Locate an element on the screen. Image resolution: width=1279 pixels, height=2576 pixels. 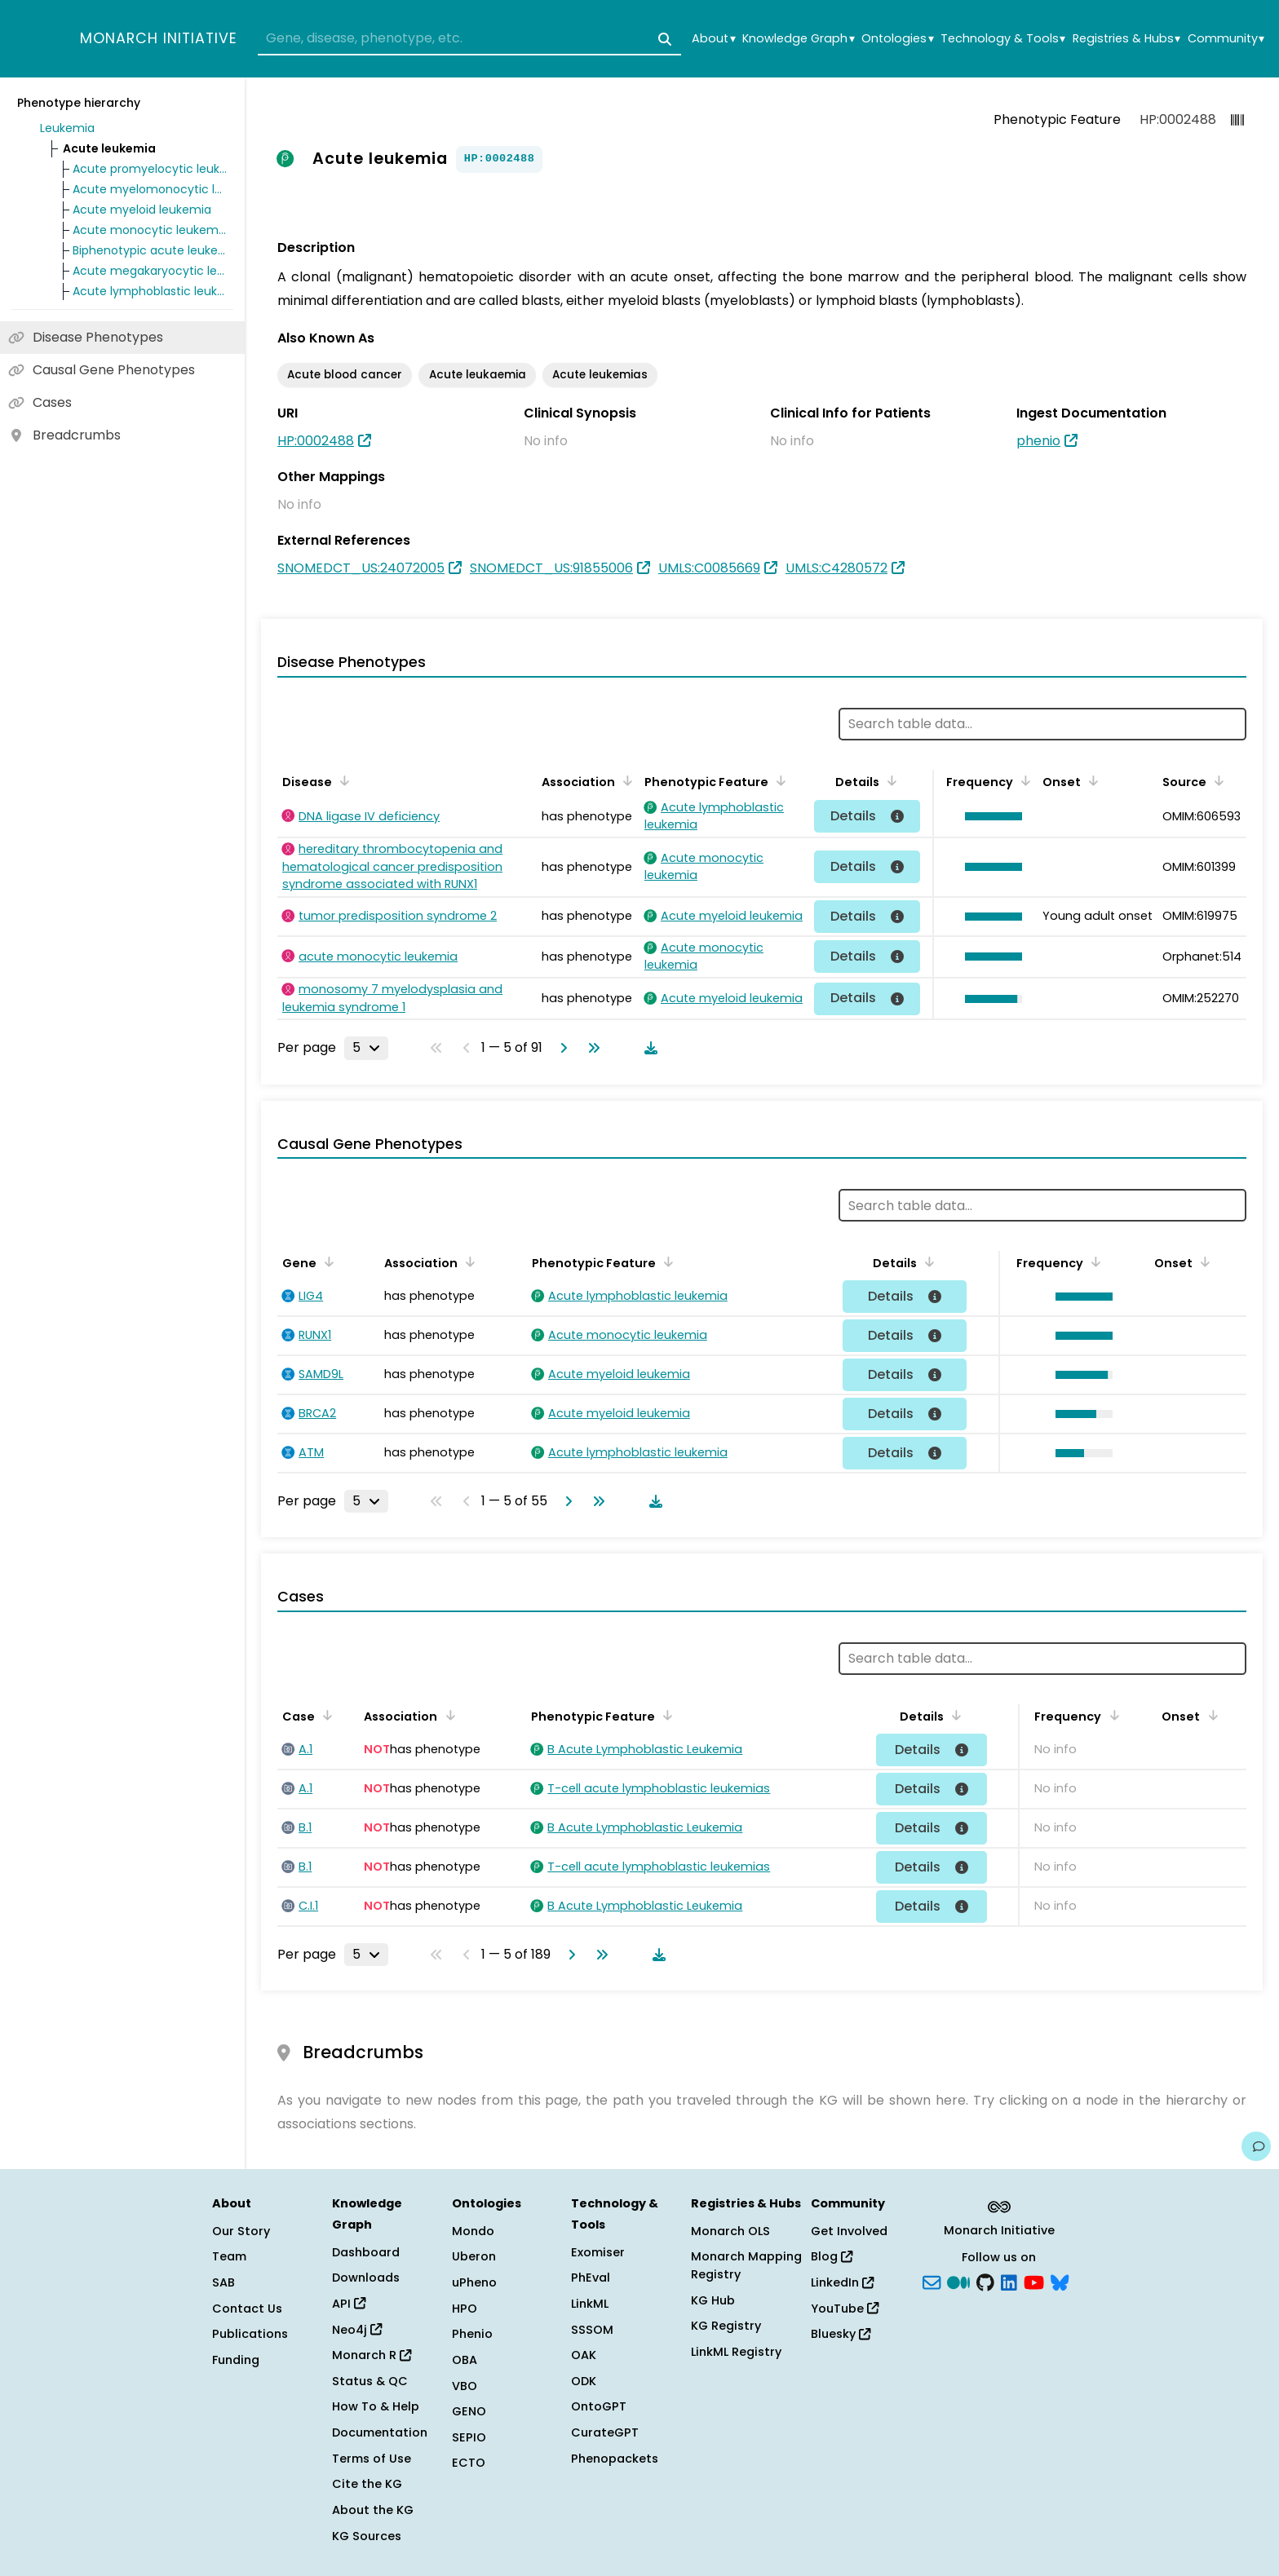
[Rows per page] is located at coordinates (366, 1047).